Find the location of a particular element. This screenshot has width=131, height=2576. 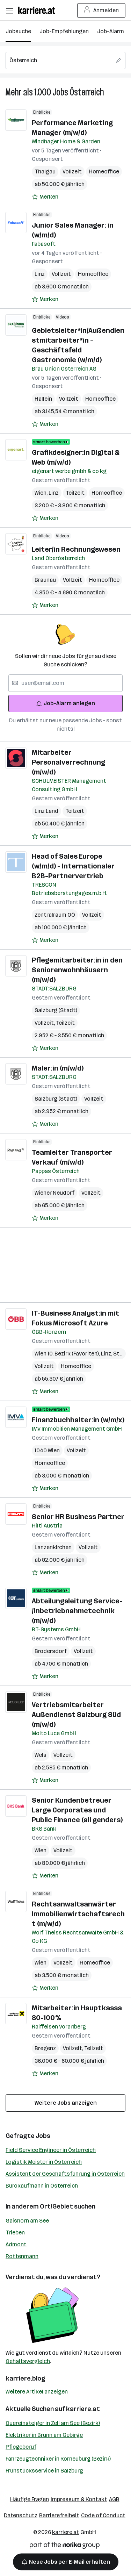

Impressum & Kontakt is located at coordinates (79, 2499).